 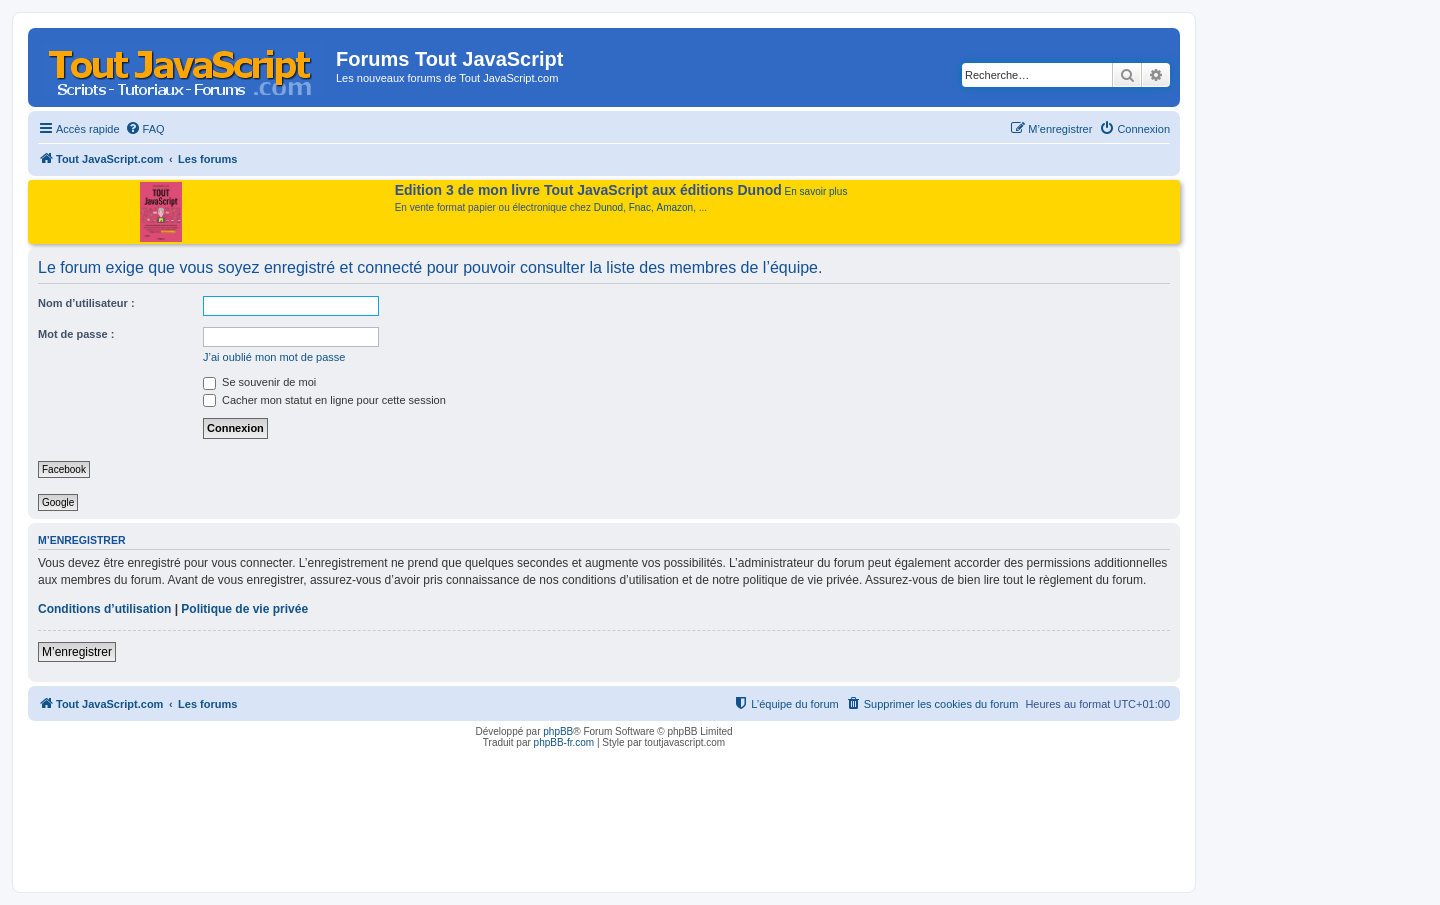 What do you see at coordinates (104, 609) in the screenshot?
I see `Conditions d’utilisation` at bounding box center [104, 609].